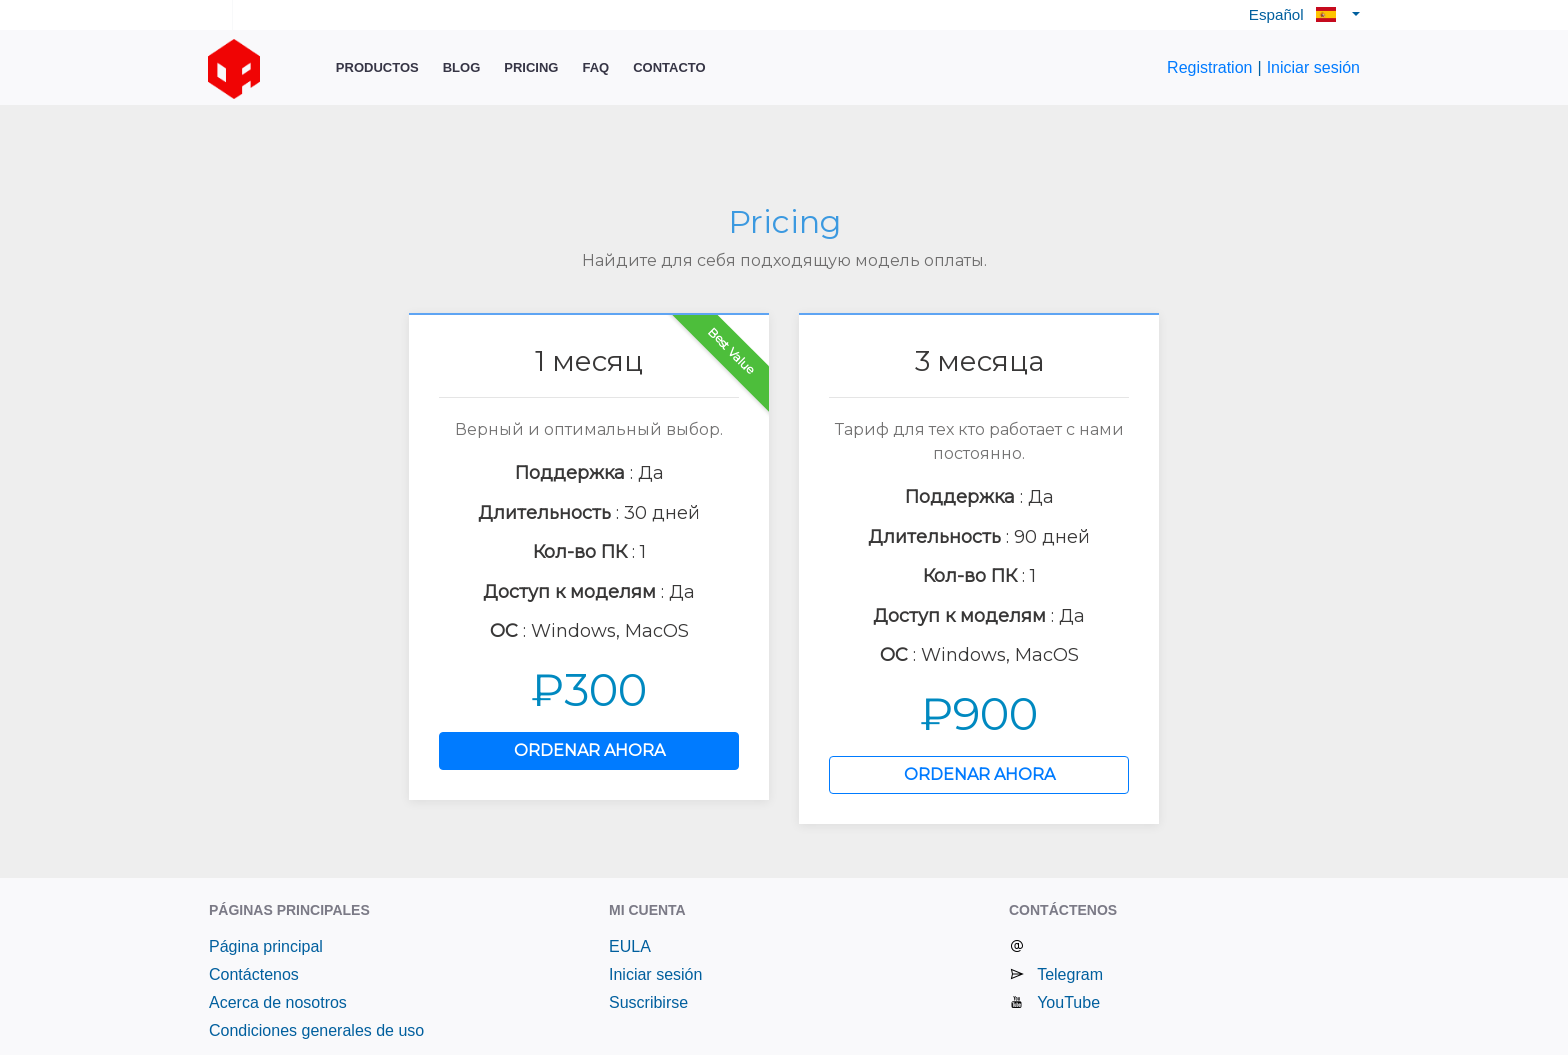  What do you see at coordinates (669, 67) in the screenshot?
I see `Contacto` at bounding box center [669, 67].